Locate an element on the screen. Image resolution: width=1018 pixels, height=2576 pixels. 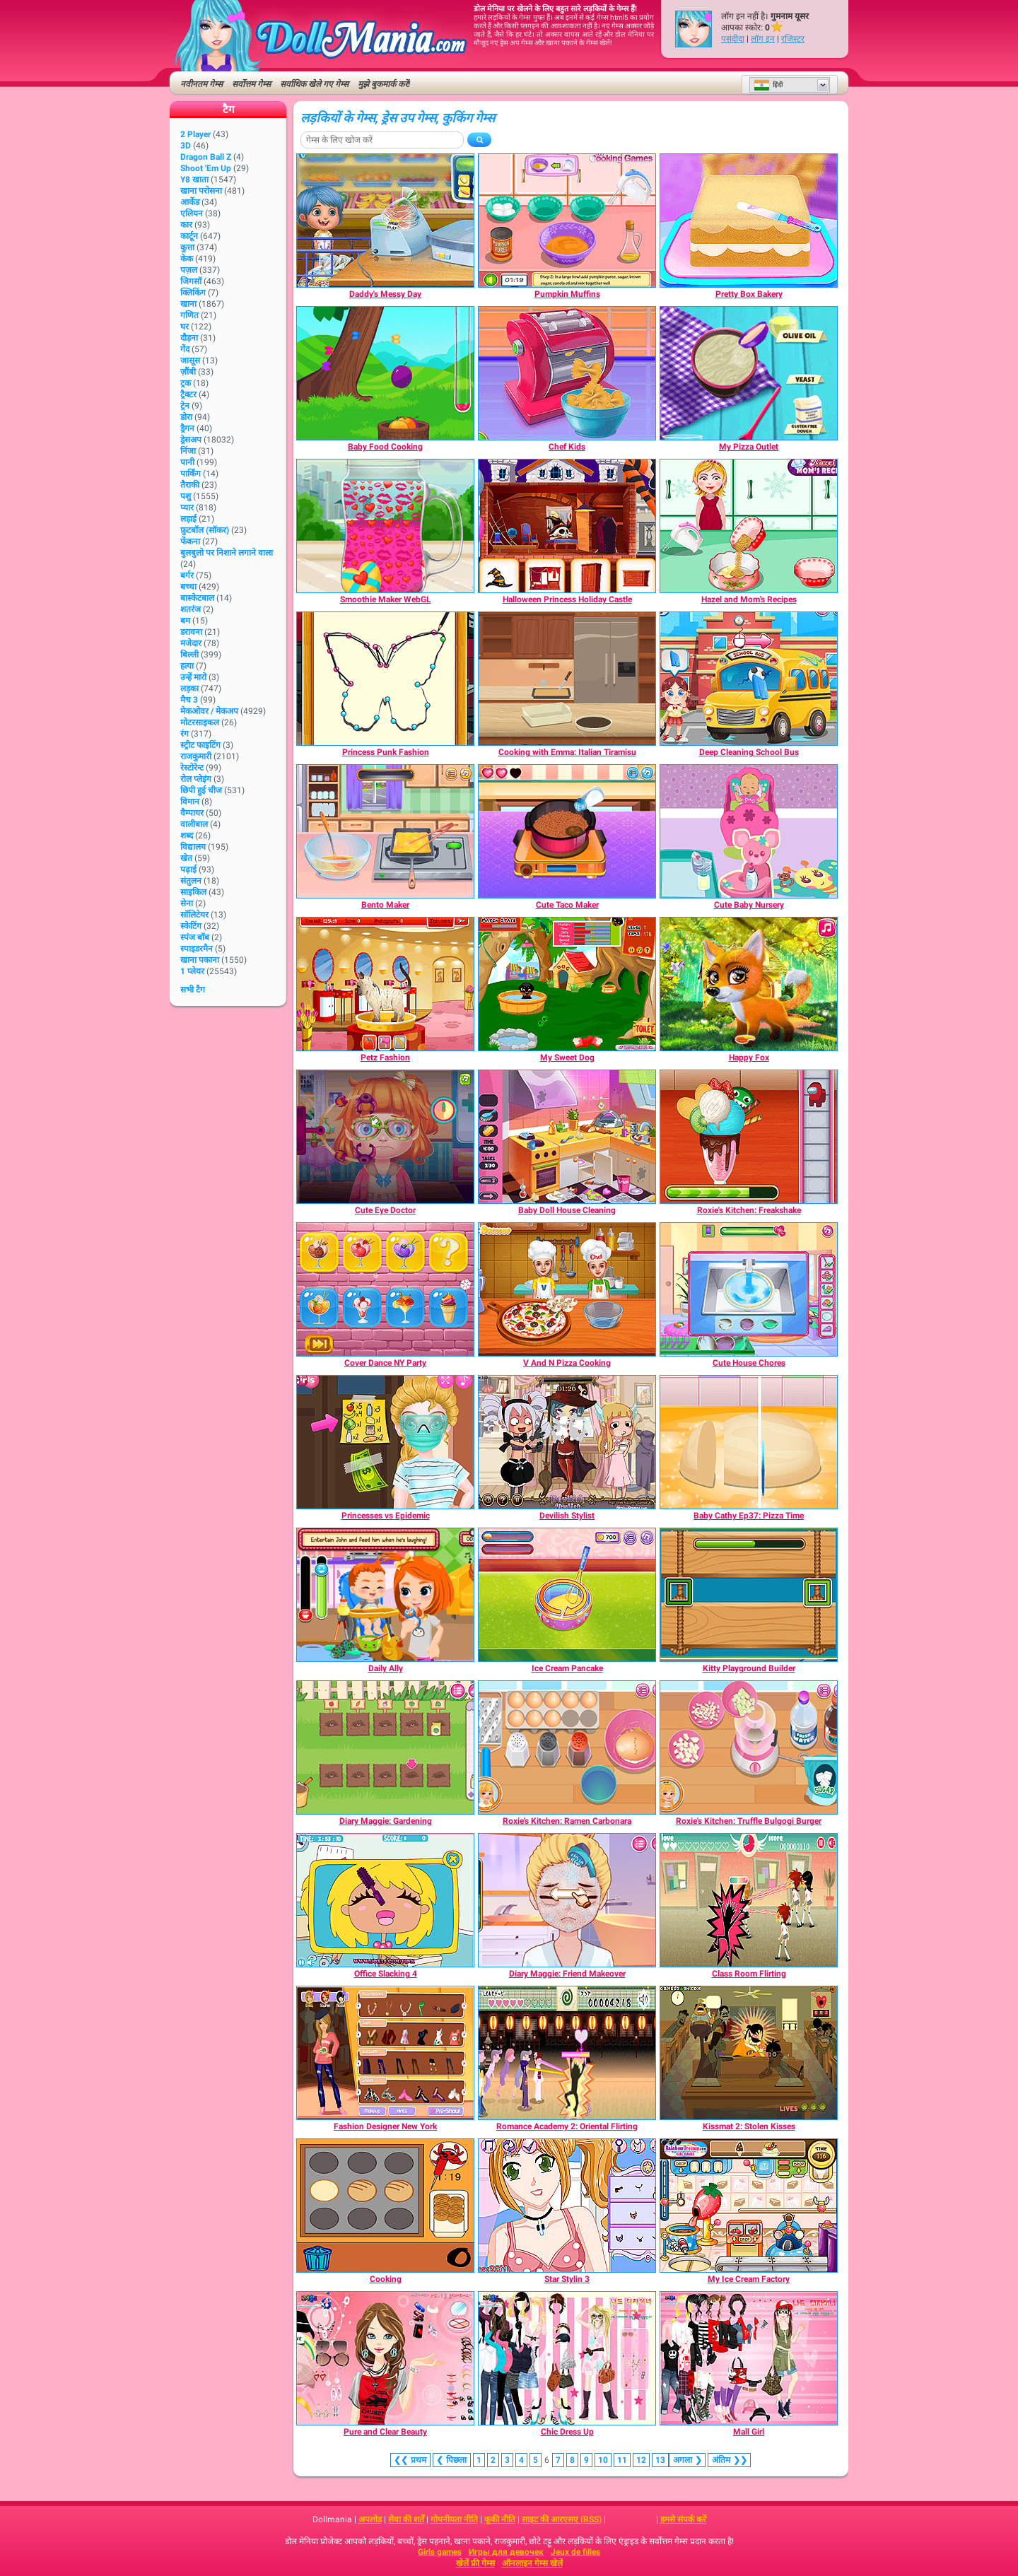
ज़ौंबी is located at coordinates (188, 372).